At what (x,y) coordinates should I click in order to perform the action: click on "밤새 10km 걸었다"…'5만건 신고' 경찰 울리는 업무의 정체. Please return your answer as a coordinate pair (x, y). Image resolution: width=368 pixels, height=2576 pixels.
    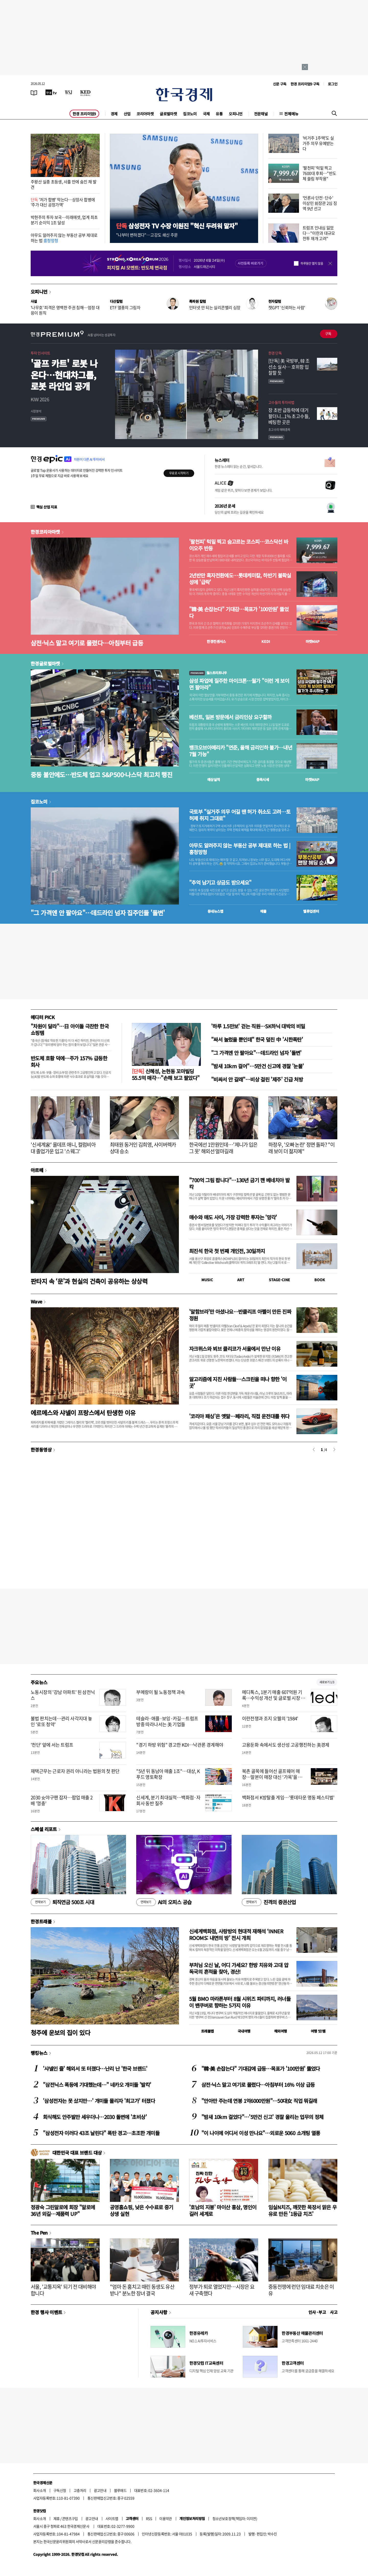
    Looking at the image, I should click on (262, 2117).